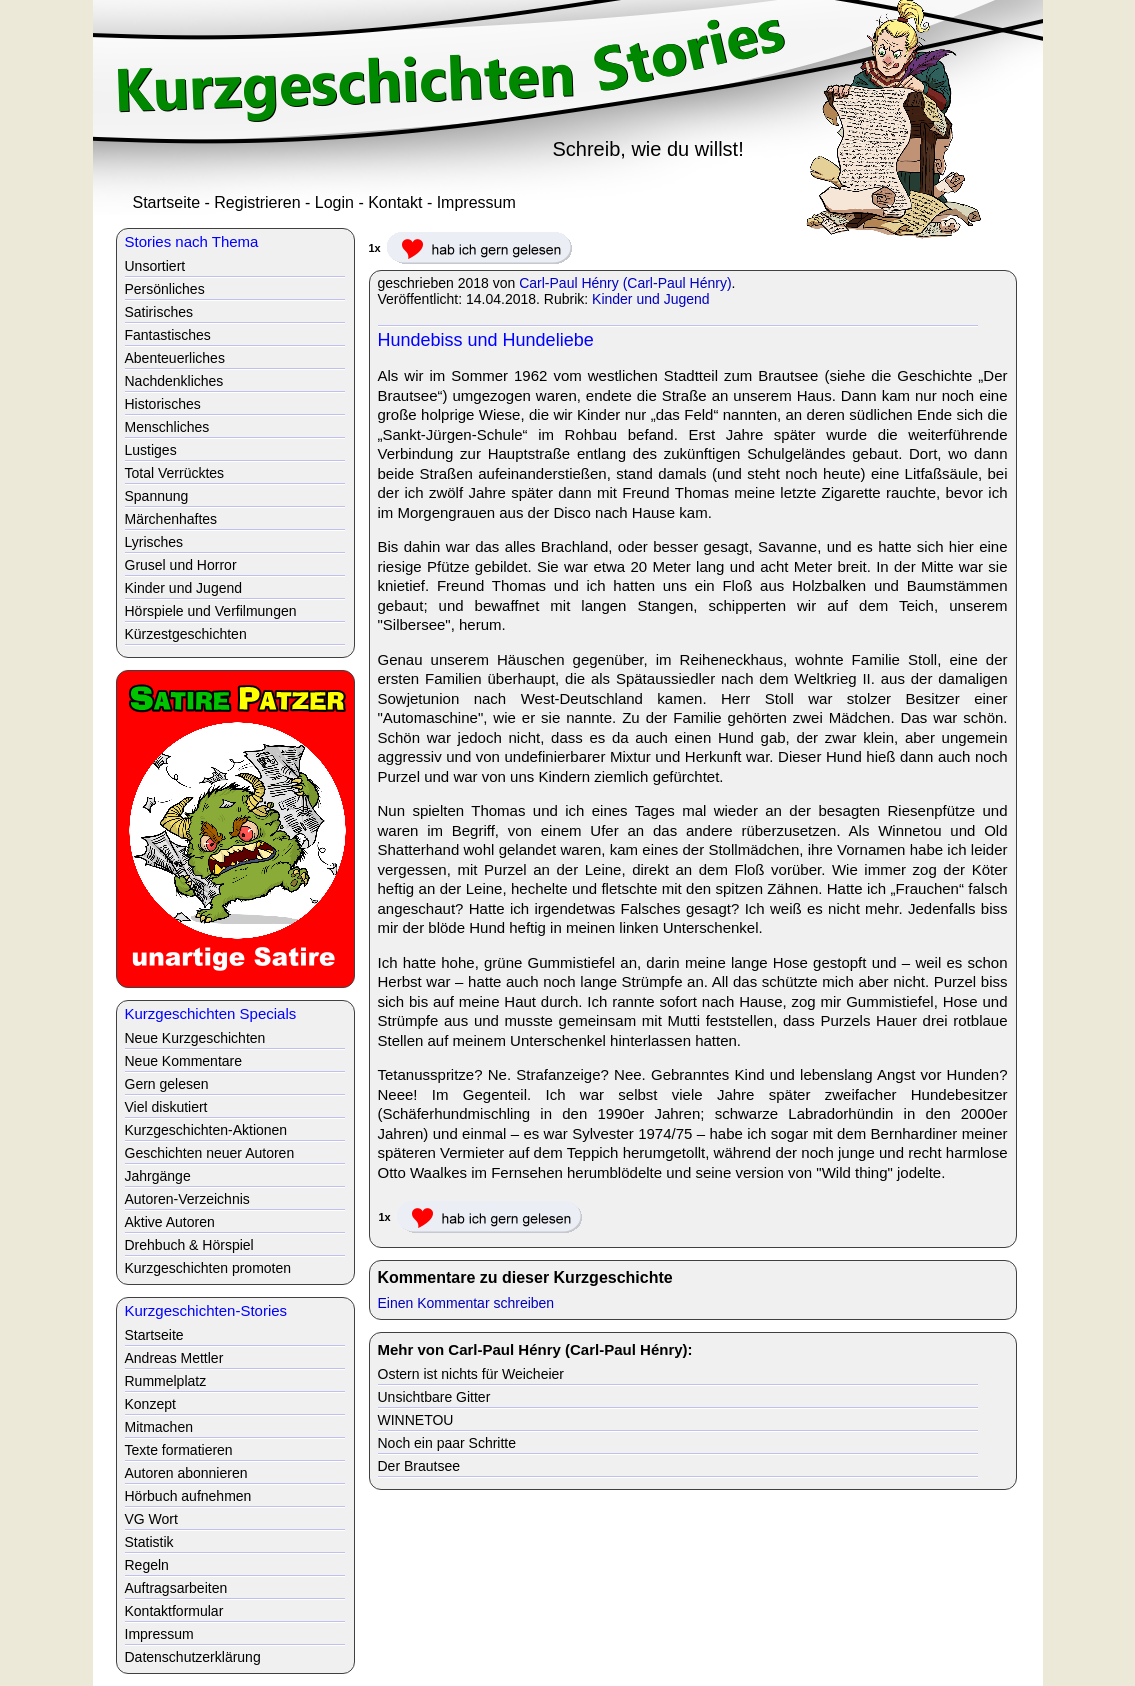  Describe the element at coordinates (165, 289) in the screenshot. I see `Persönliches` at that location.